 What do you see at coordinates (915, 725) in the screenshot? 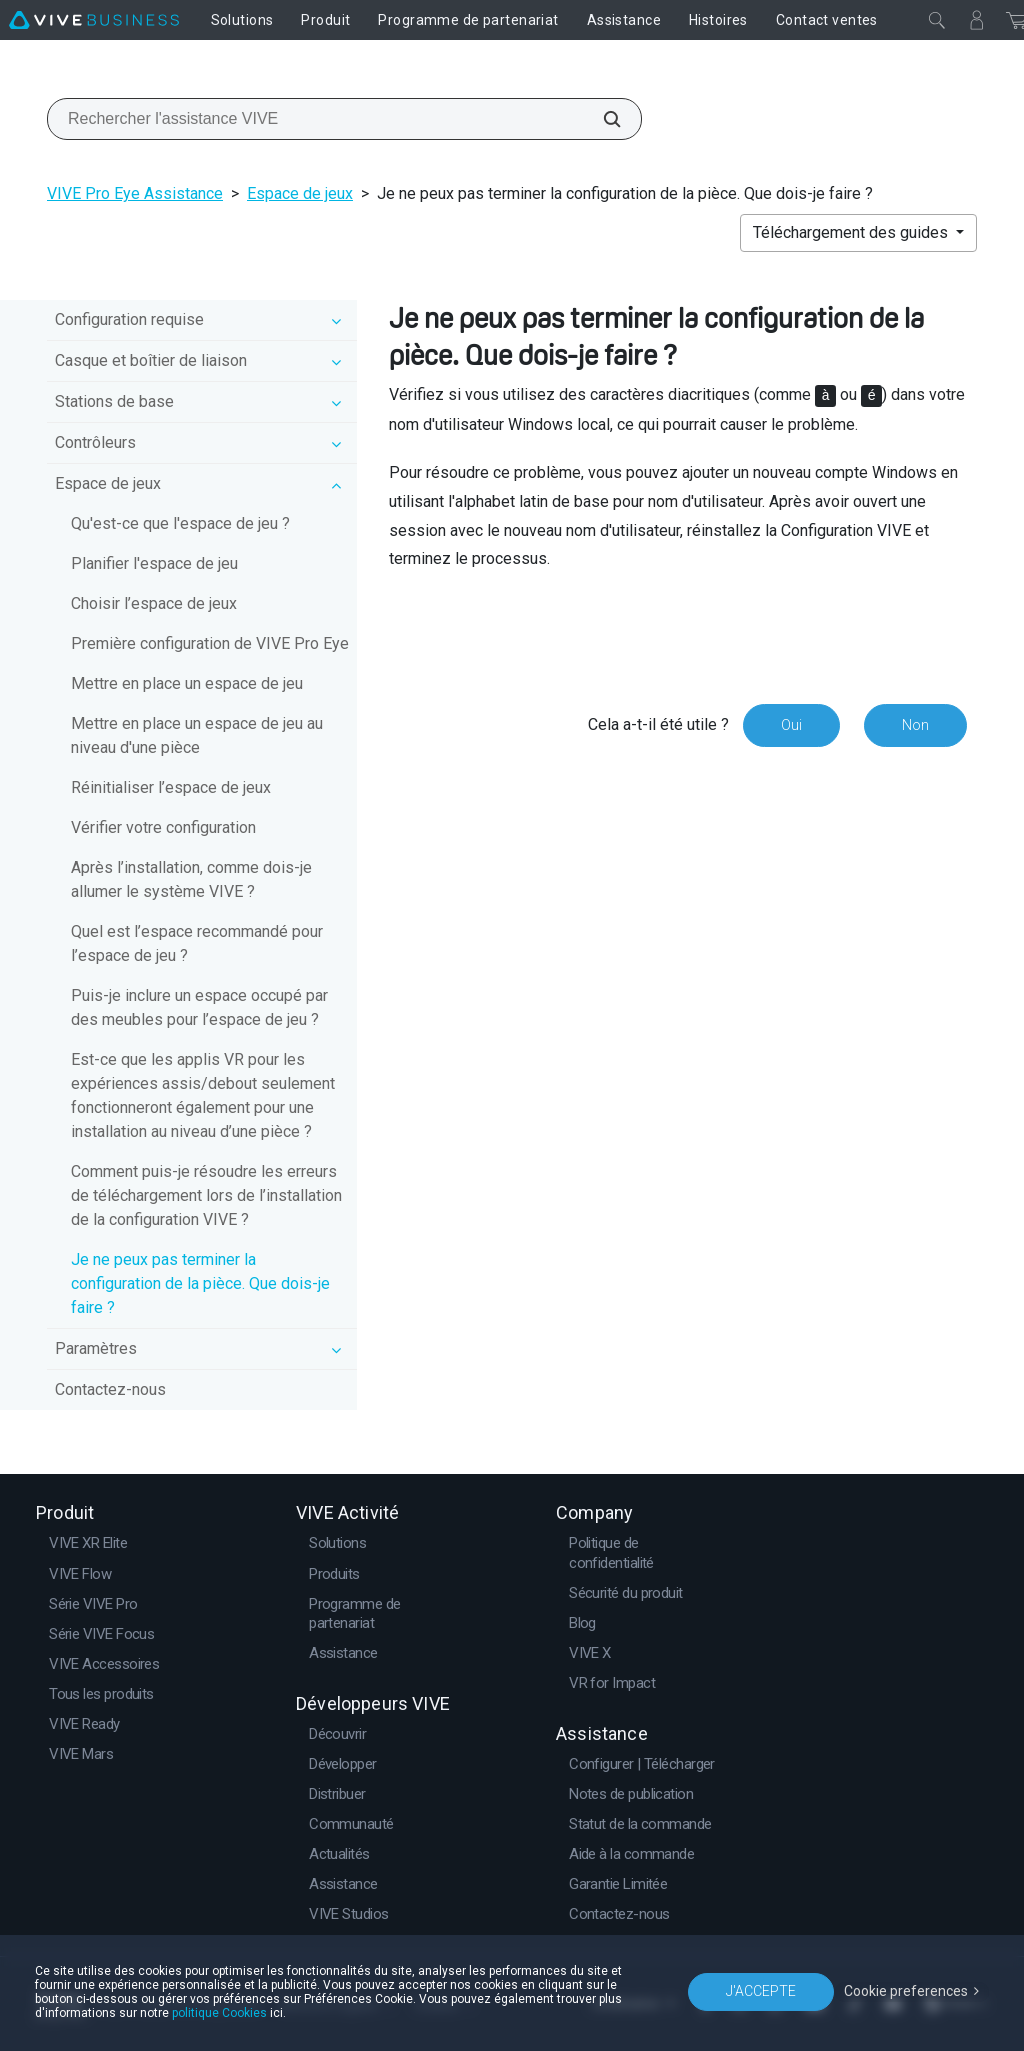
I see `Non` at bounding box center [915, 725].